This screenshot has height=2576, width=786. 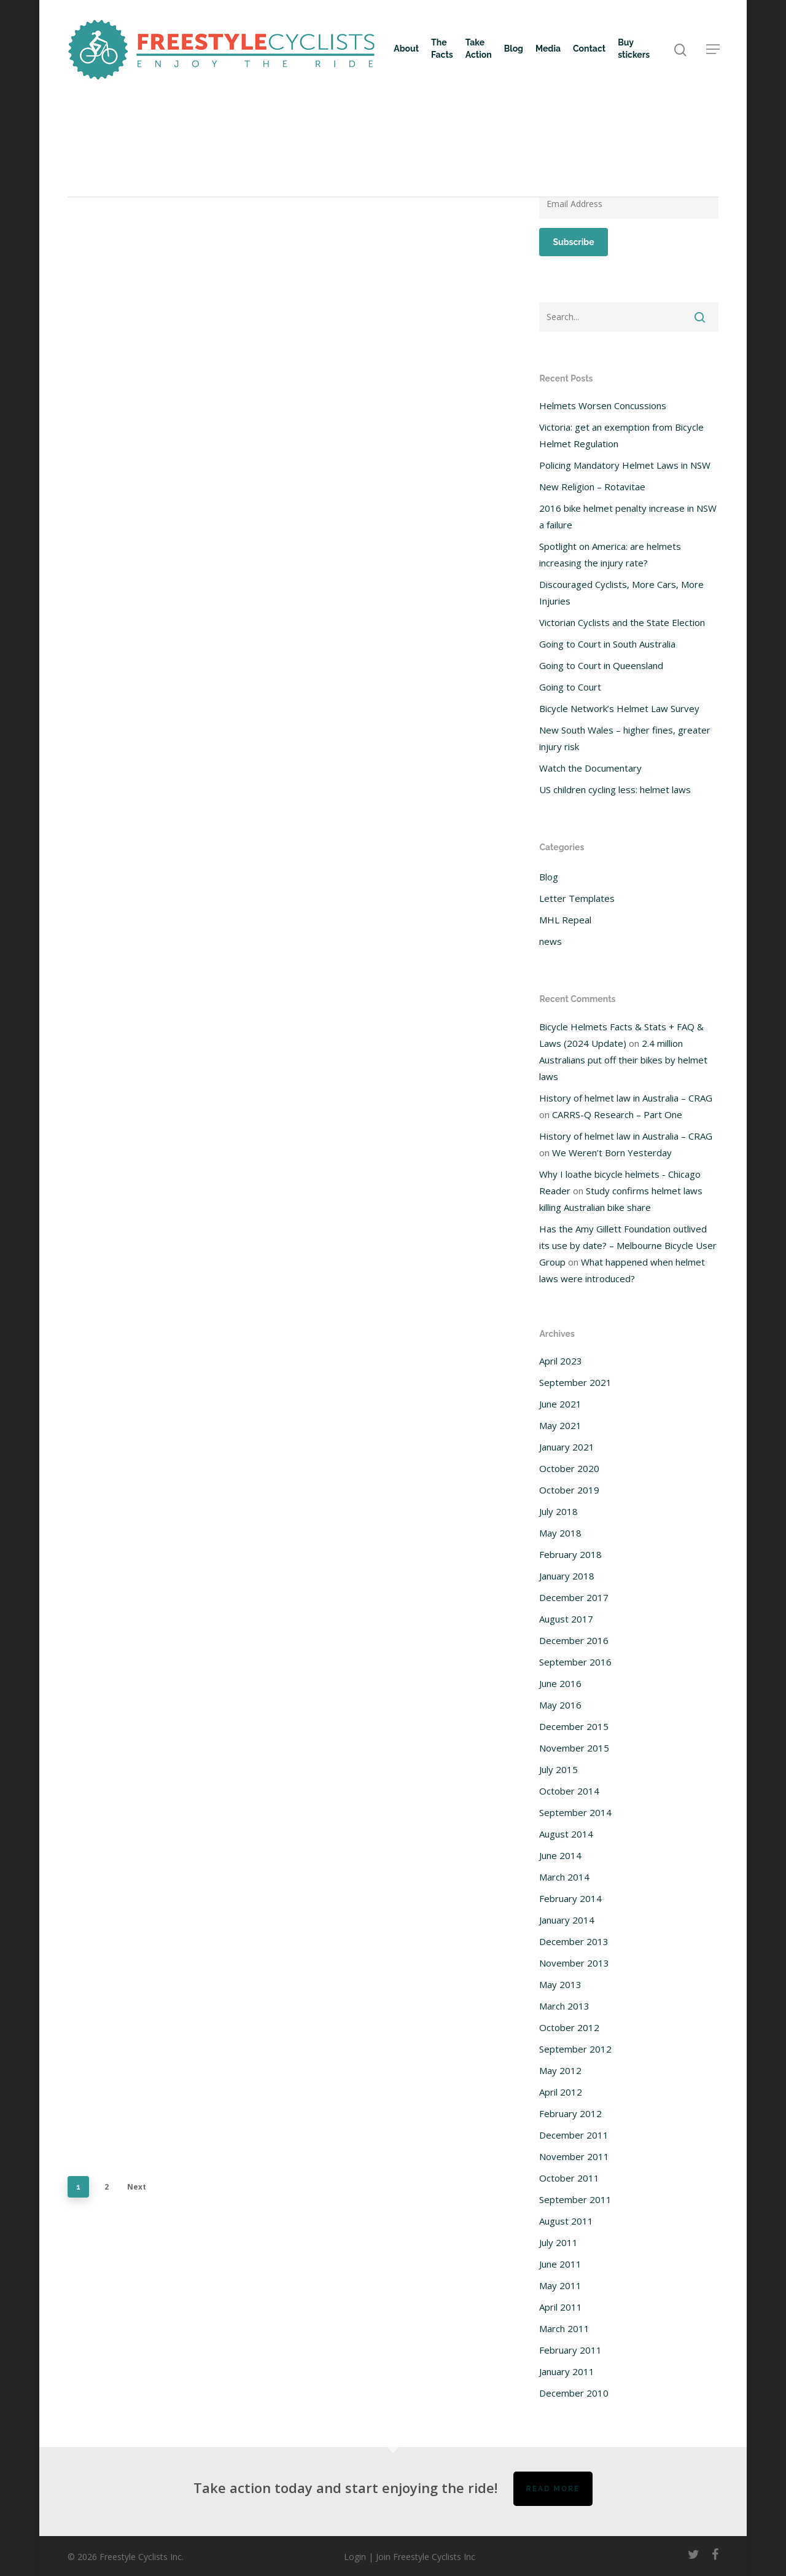 I want to click on History of helmet law in Australia – CRAG, so click(x=625, y=1098).